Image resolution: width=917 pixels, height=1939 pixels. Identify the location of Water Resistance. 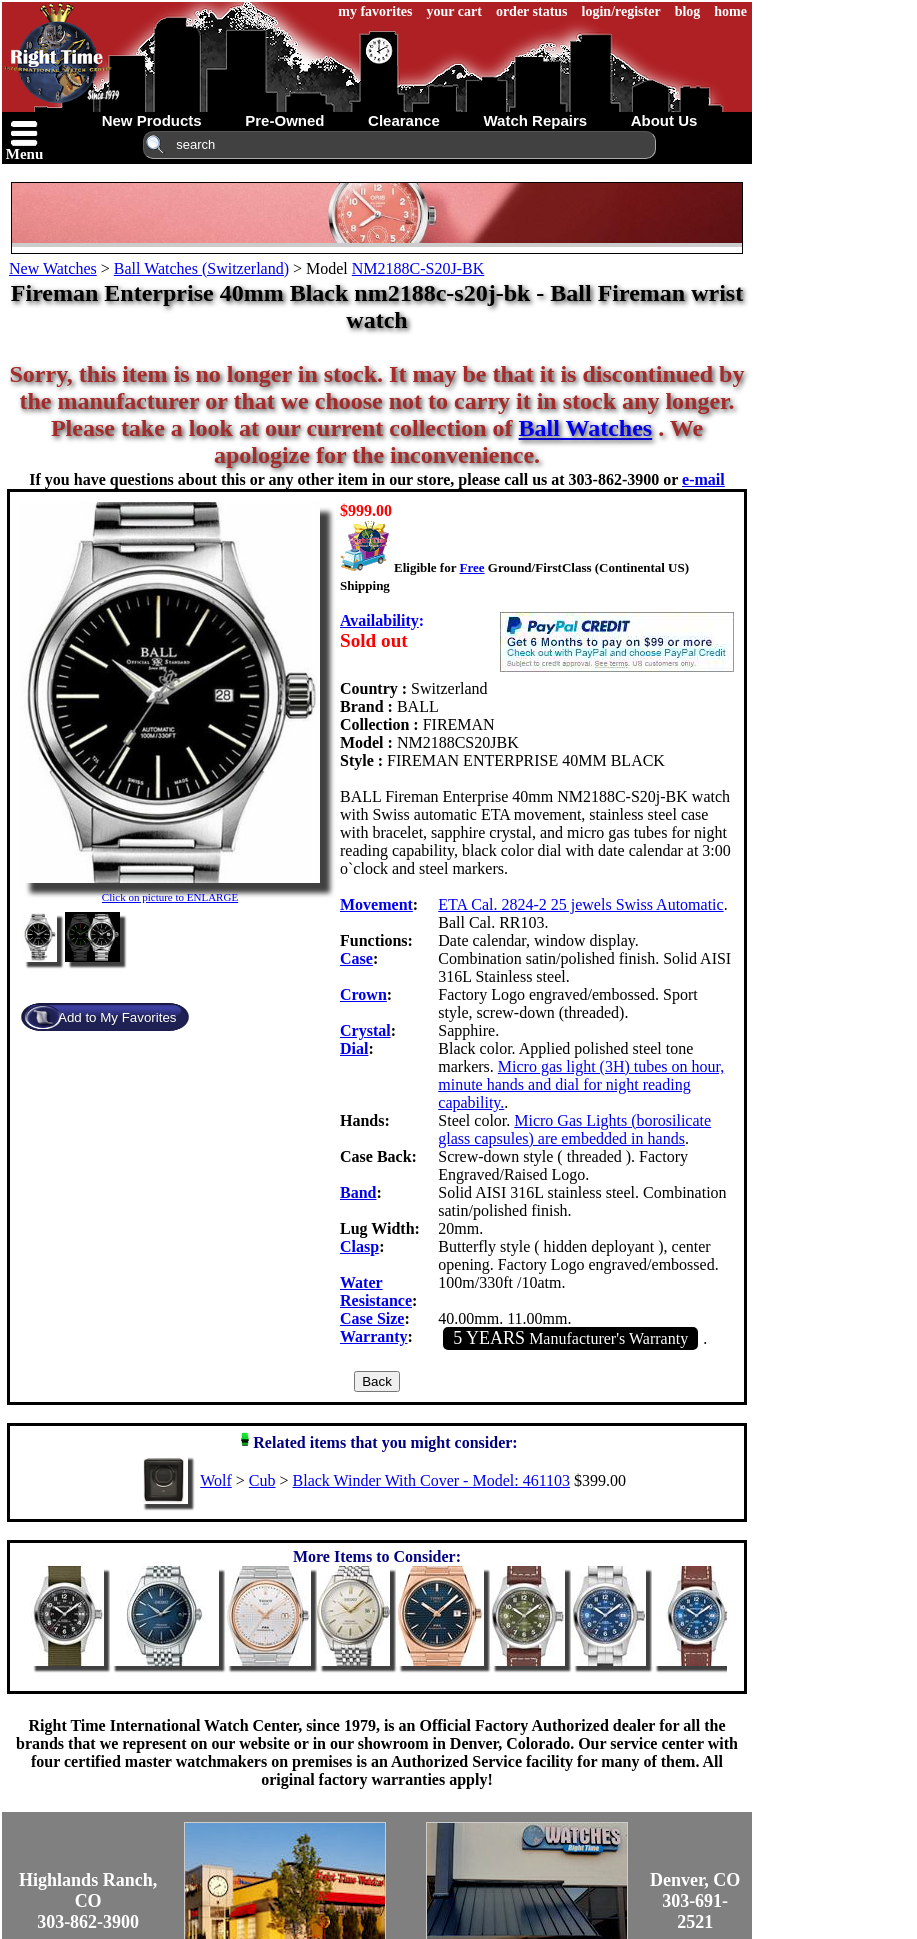
(376, 1291).